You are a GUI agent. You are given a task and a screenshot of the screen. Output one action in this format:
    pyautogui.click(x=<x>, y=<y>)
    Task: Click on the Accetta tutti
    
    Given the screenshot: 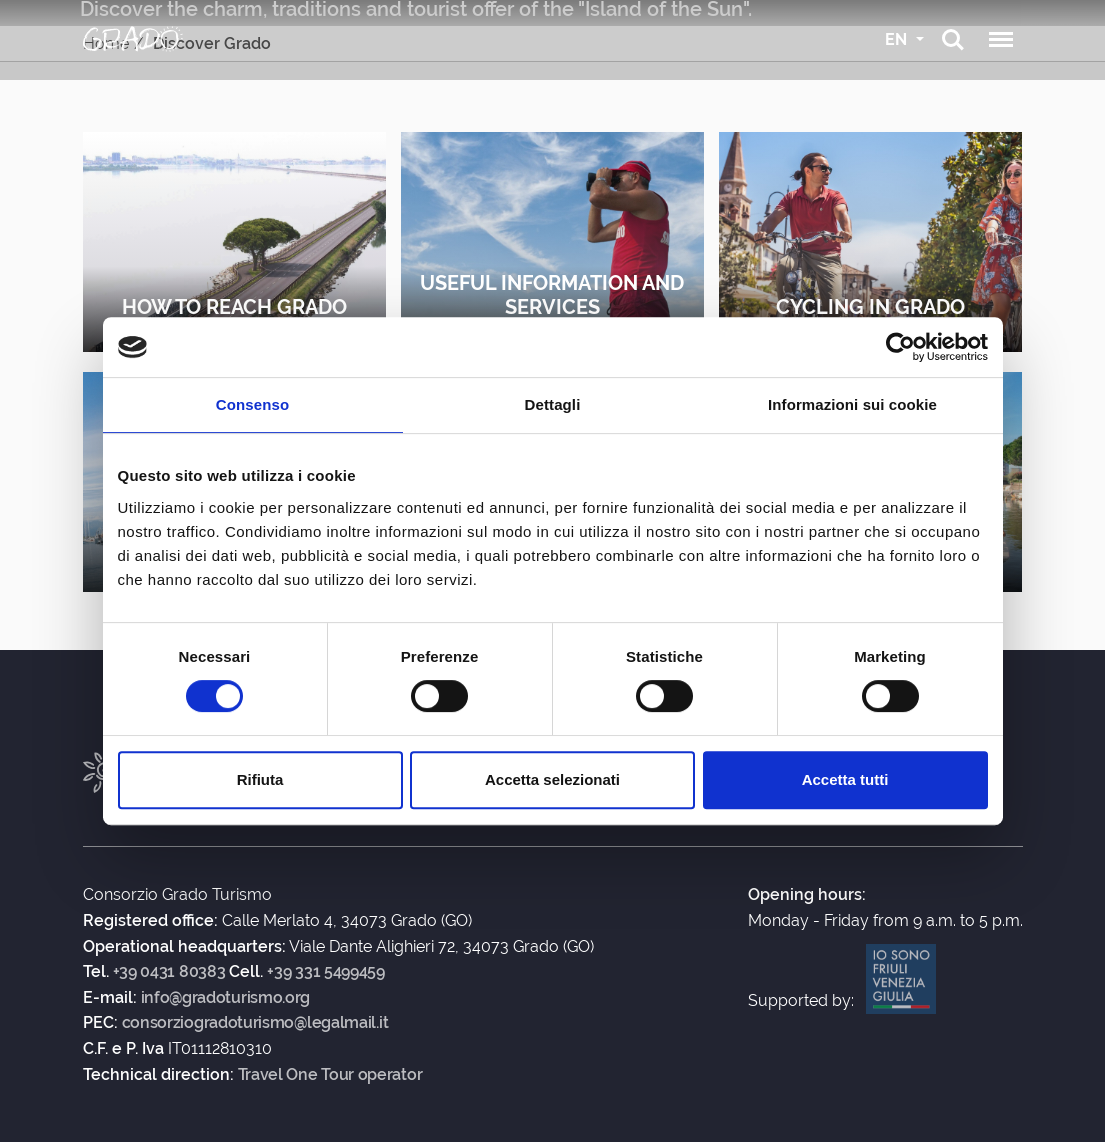 What is the action you would take?
    pyautogui.click(x=845, y=779)
    